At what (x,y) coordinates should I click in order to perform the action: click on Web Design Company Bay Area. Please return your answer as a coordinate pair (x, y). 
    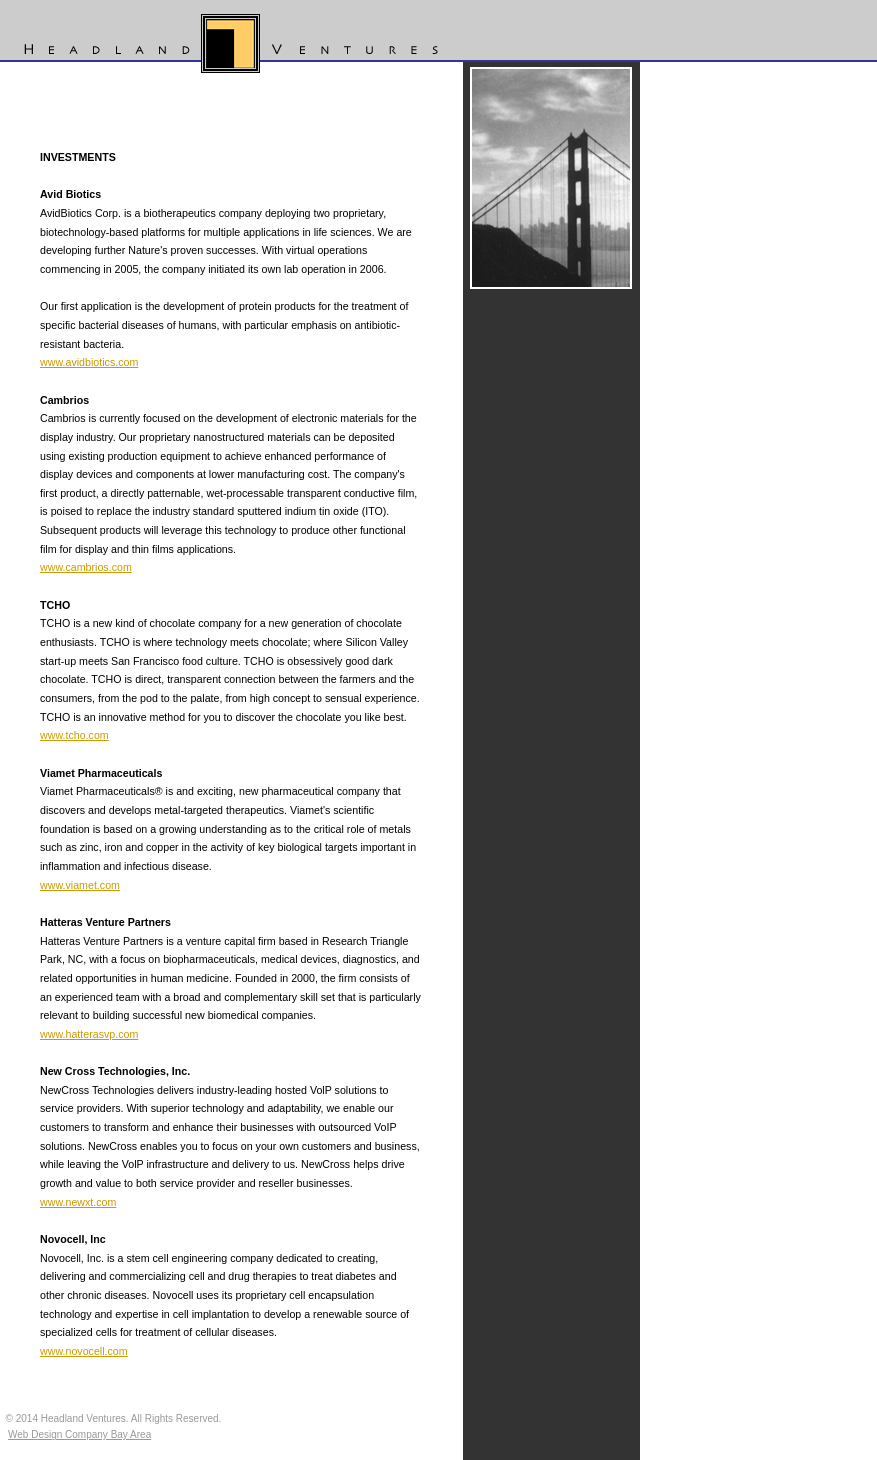
    Looking at the image, I should click on (79, 1434).